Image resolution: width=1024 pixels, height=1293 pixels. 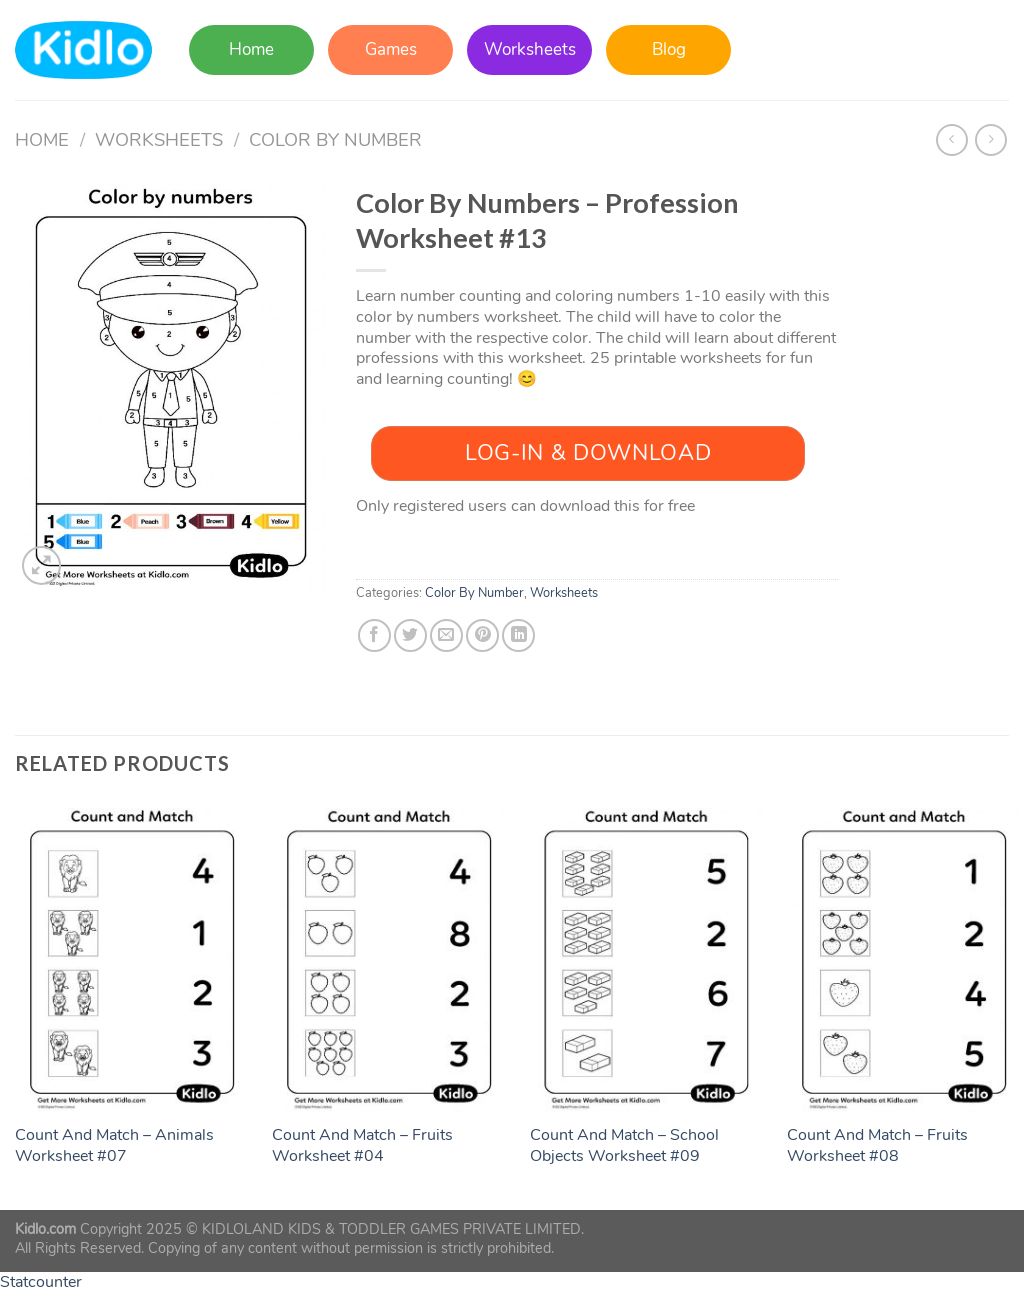 What do you see at coordinates (669, 49) in the screenshot?
I see `Blog` at bounding box center [669, 49].